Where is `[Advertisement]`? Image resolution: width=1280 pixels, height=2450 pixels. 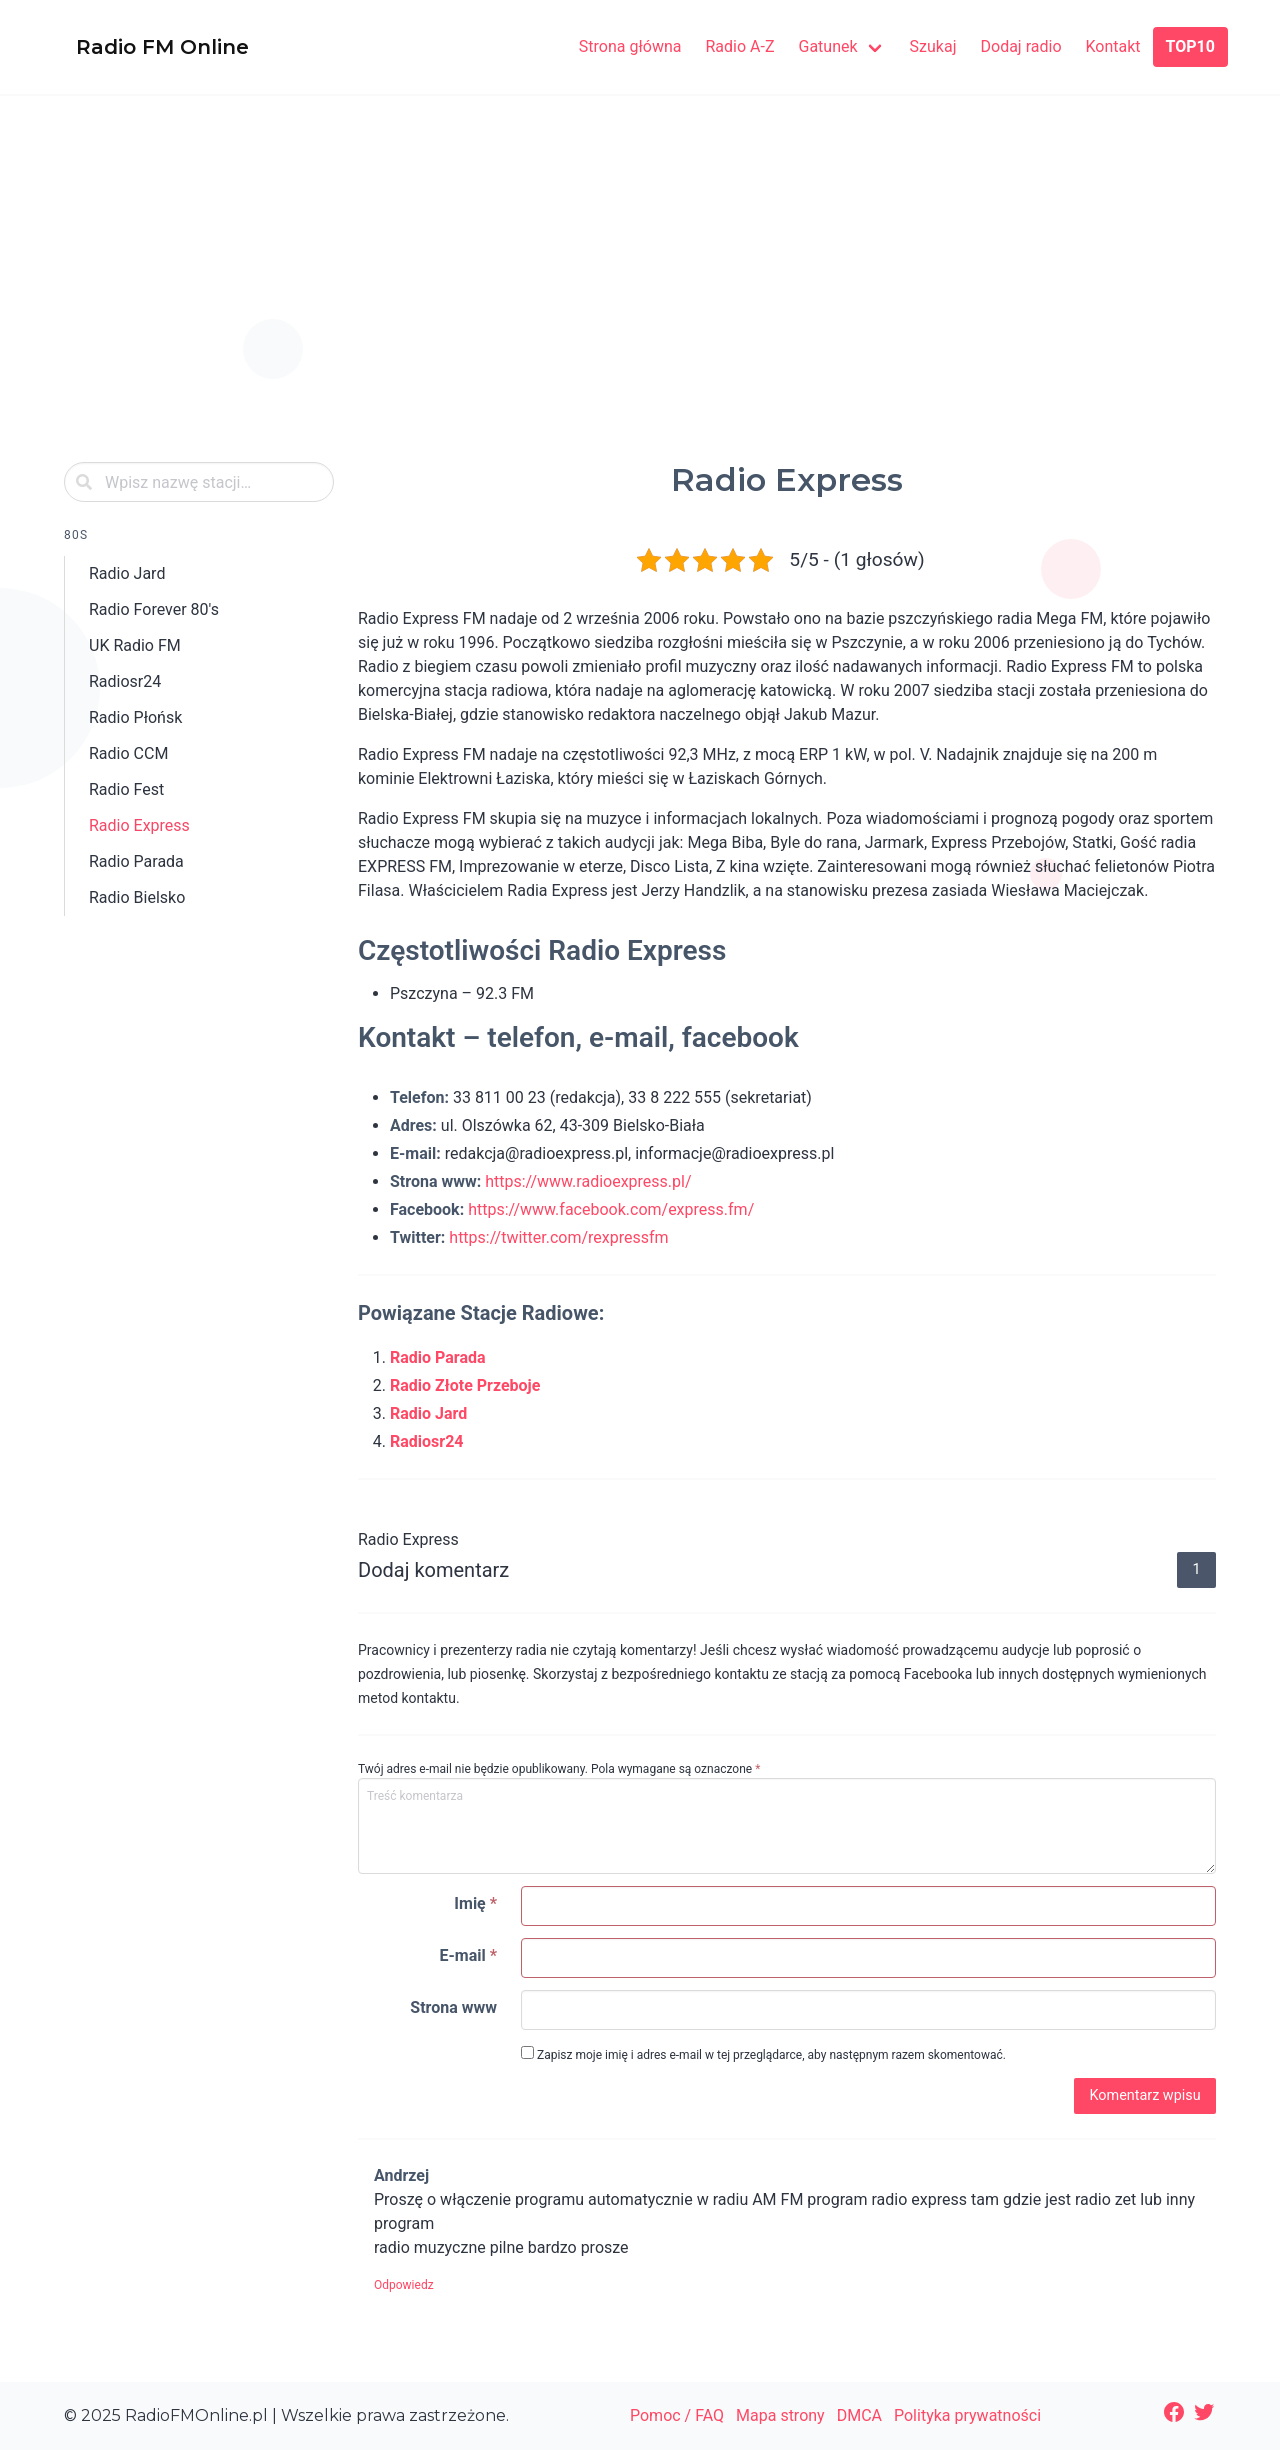
[Advertisement] is located at coordinates (640, 298).